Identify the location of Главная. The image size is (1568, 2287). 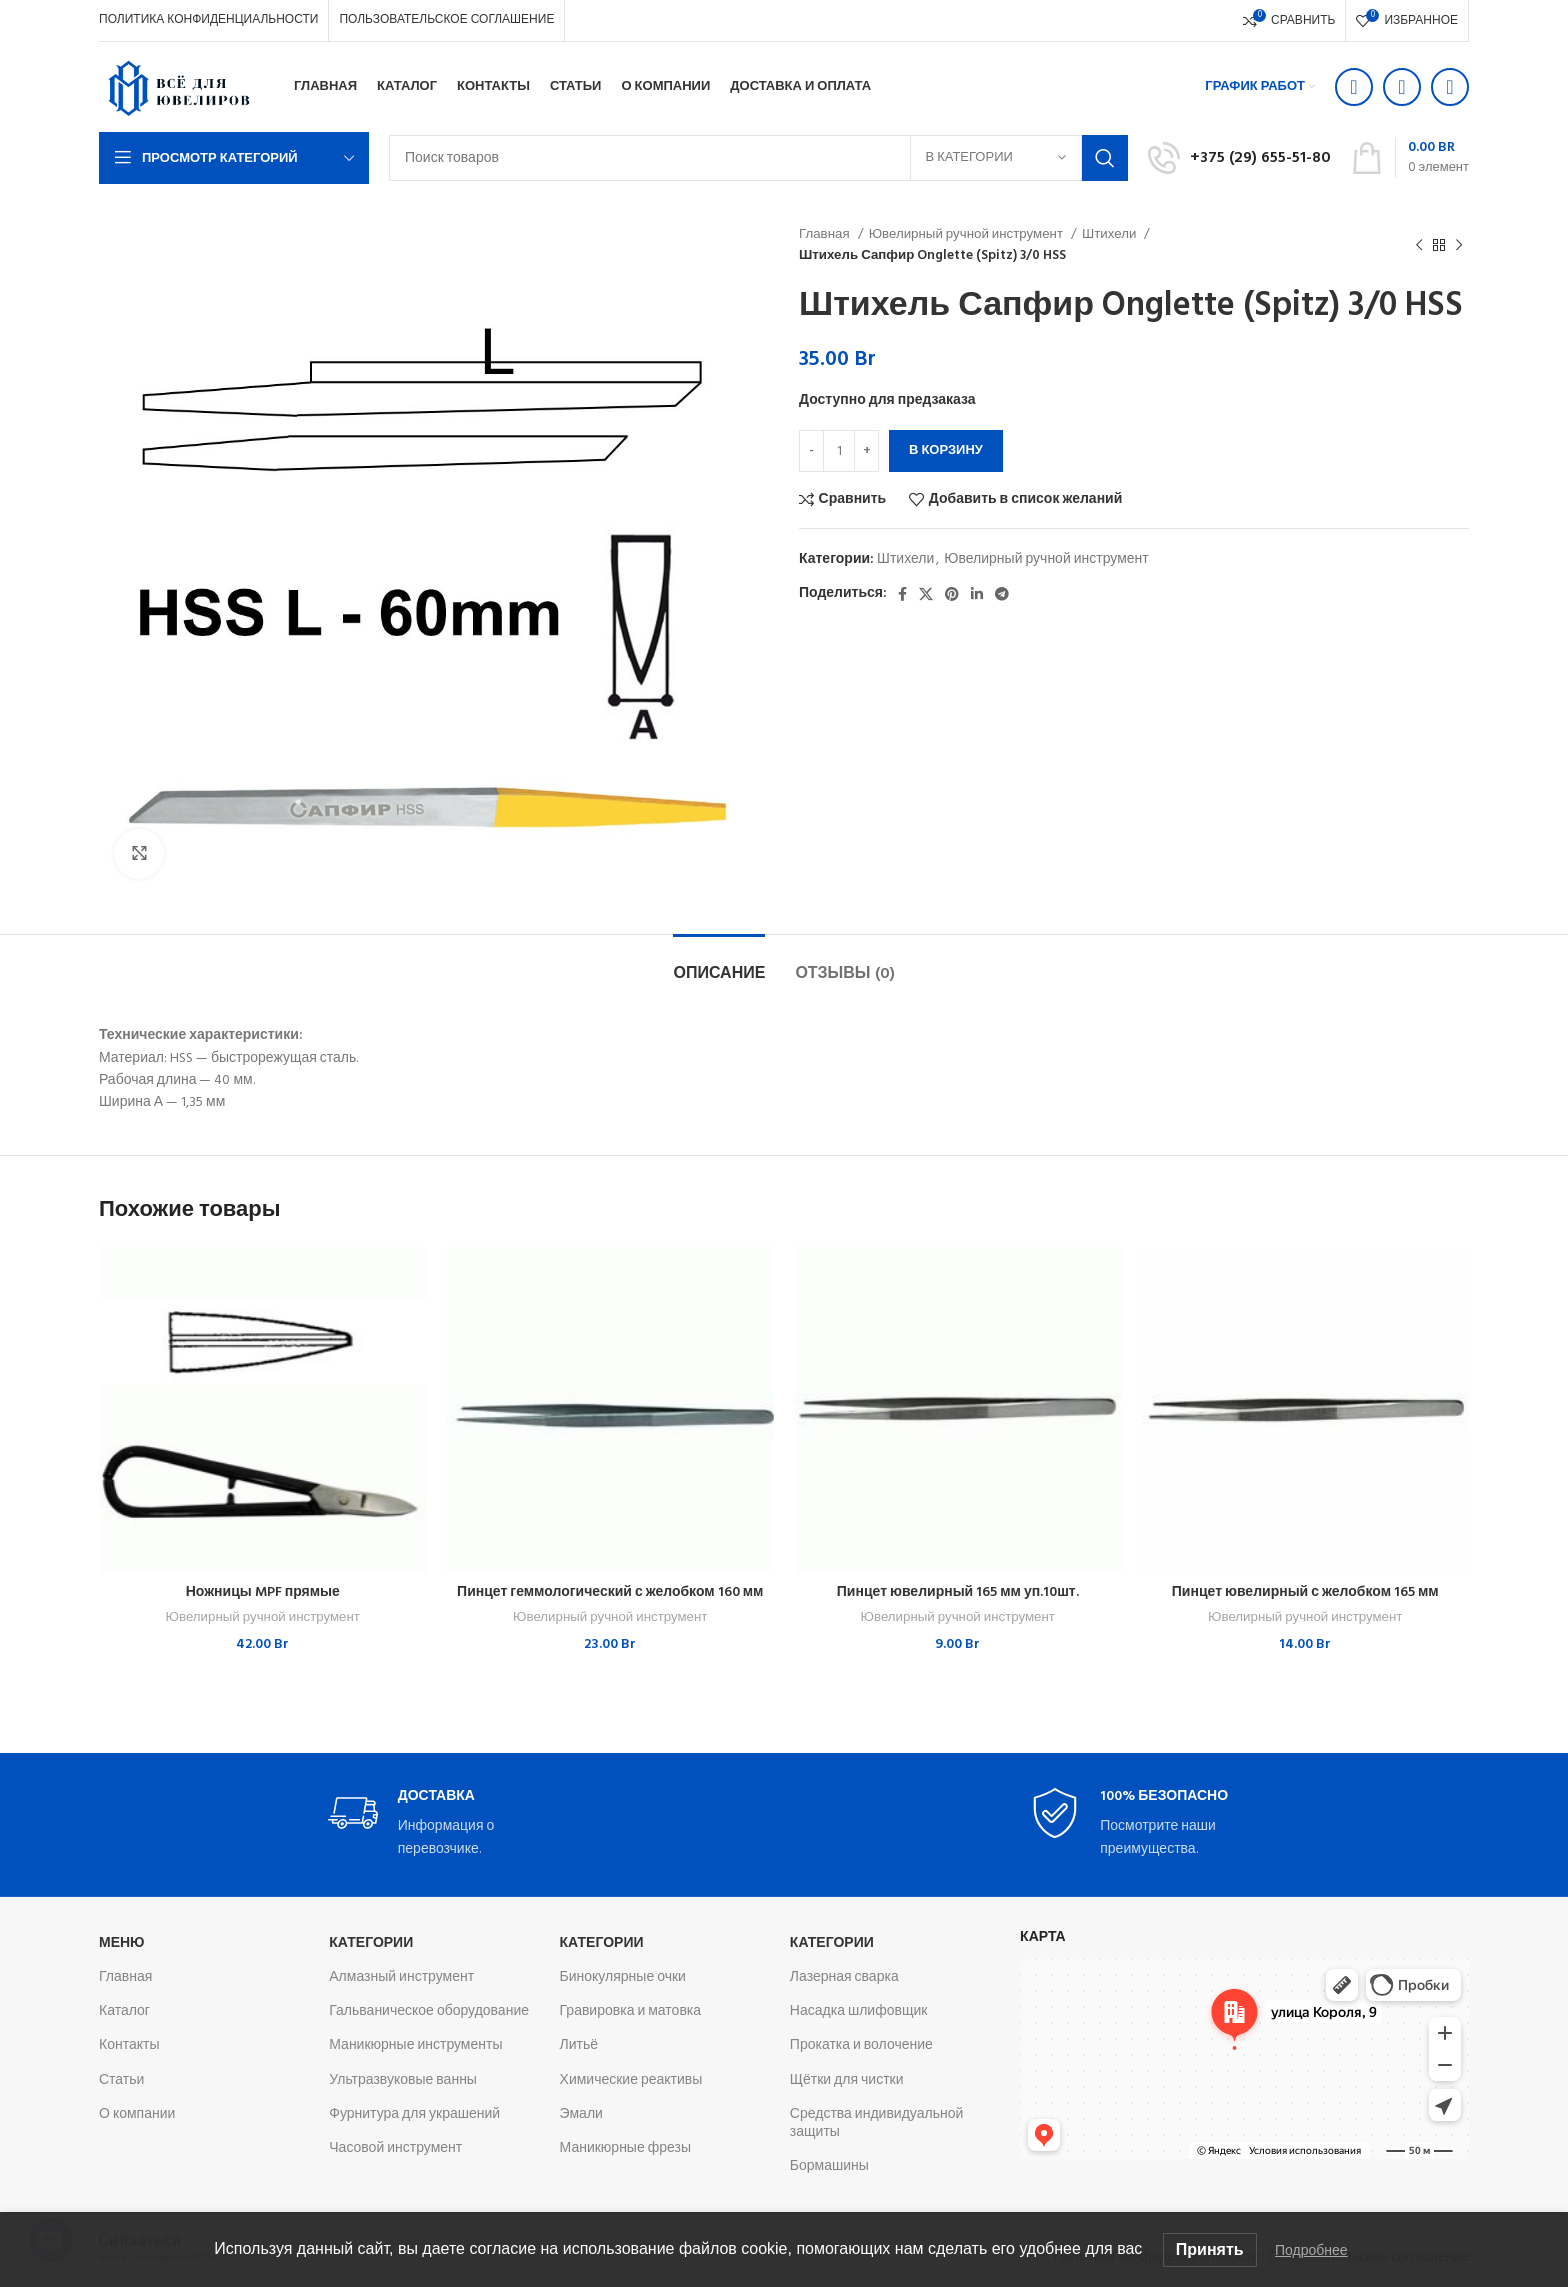
(826, 234).